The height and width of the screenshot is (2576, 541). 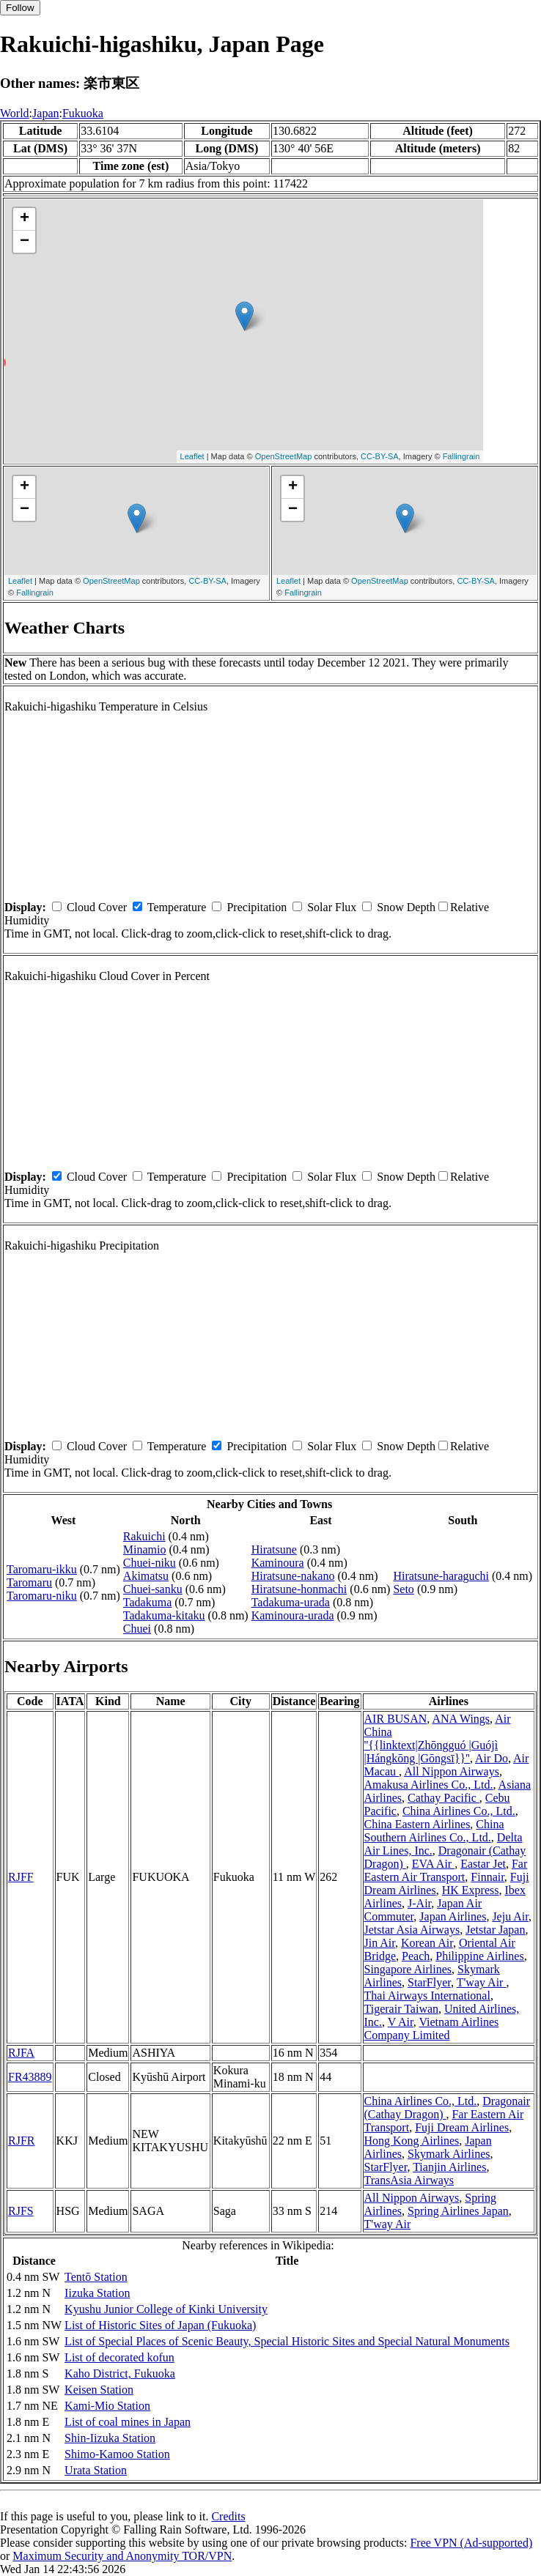 What do you see at coordinates (96, 2277) in the screenshot?
I see `Tentō Station` at bounding box center [96, 2277].